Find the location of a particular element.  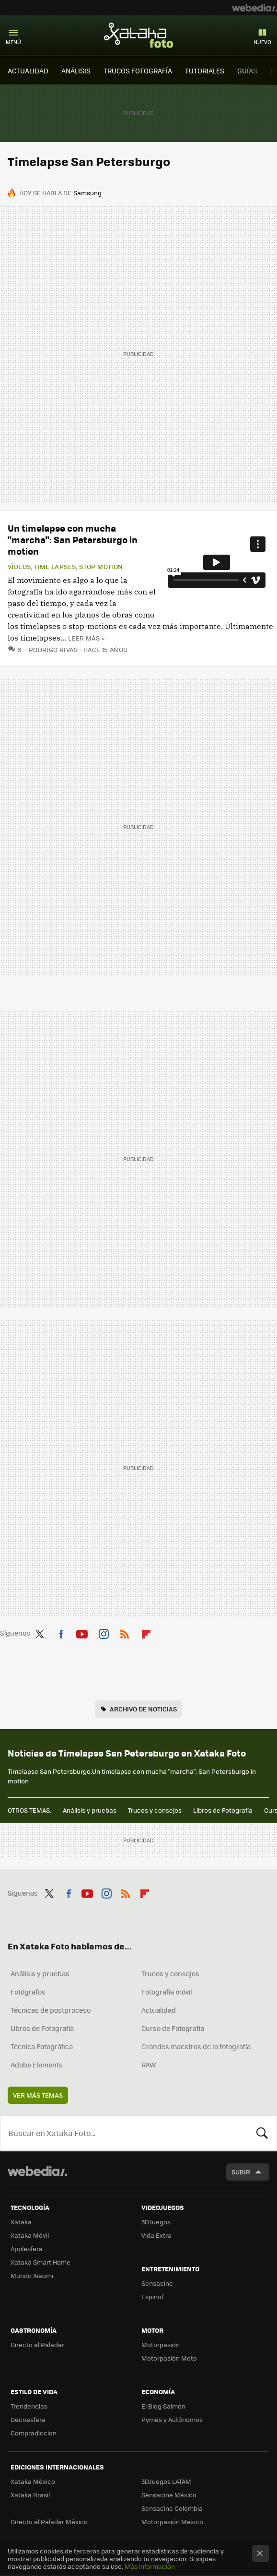

Libros de Fotografía is located at coordinates (223, 1810).